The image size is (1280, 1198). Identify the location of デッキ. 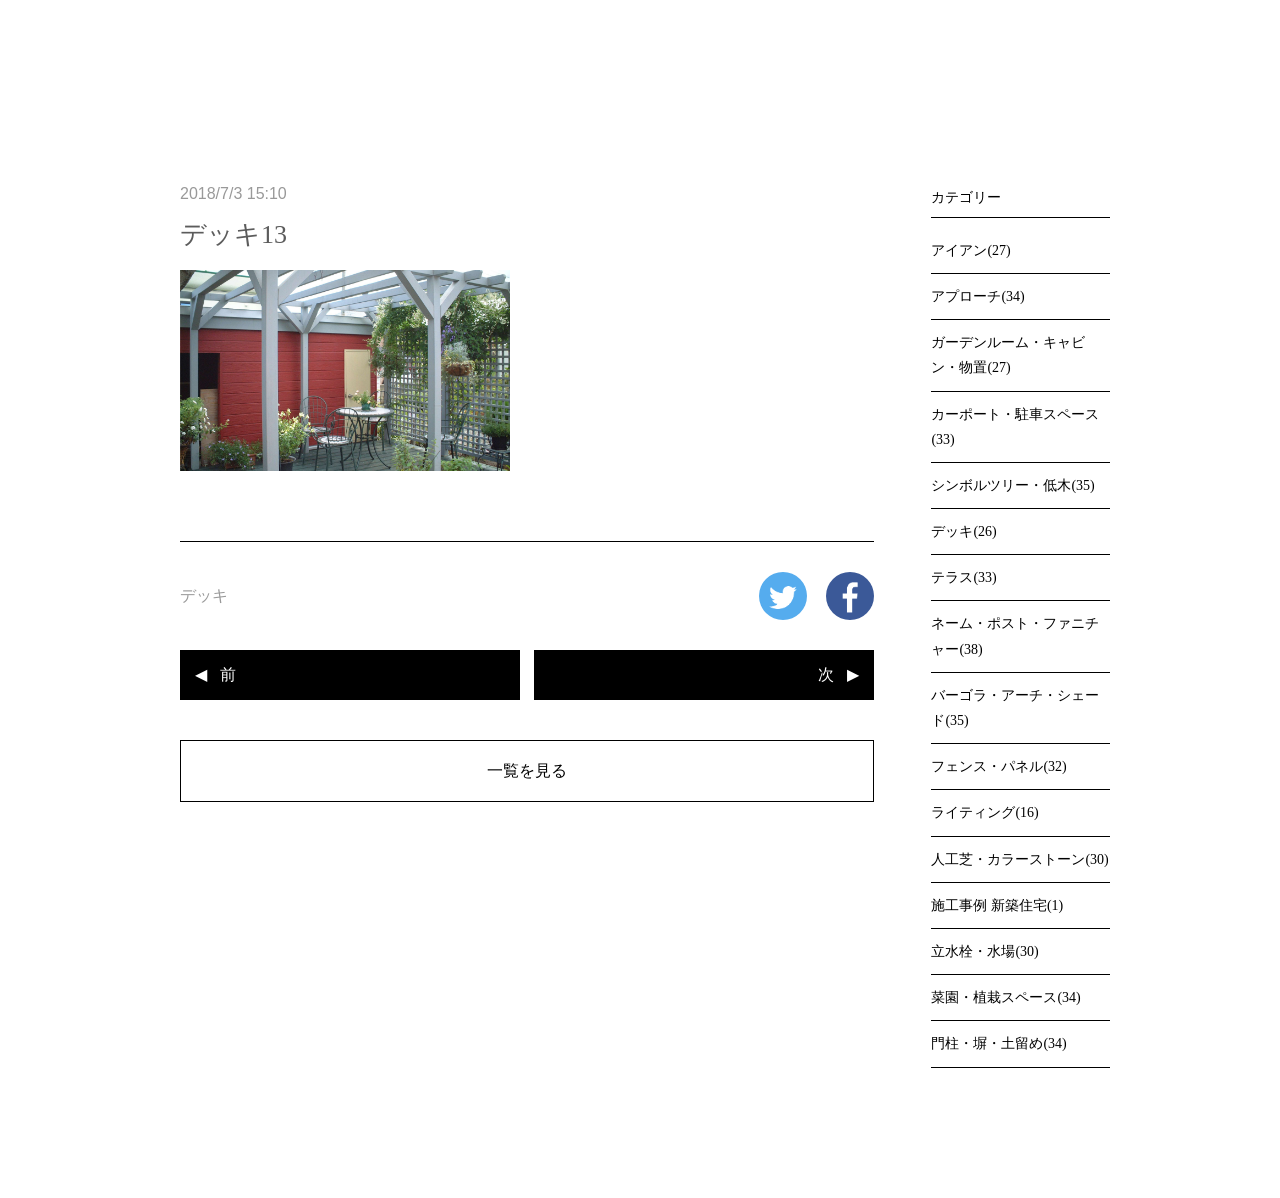
(204, 595).